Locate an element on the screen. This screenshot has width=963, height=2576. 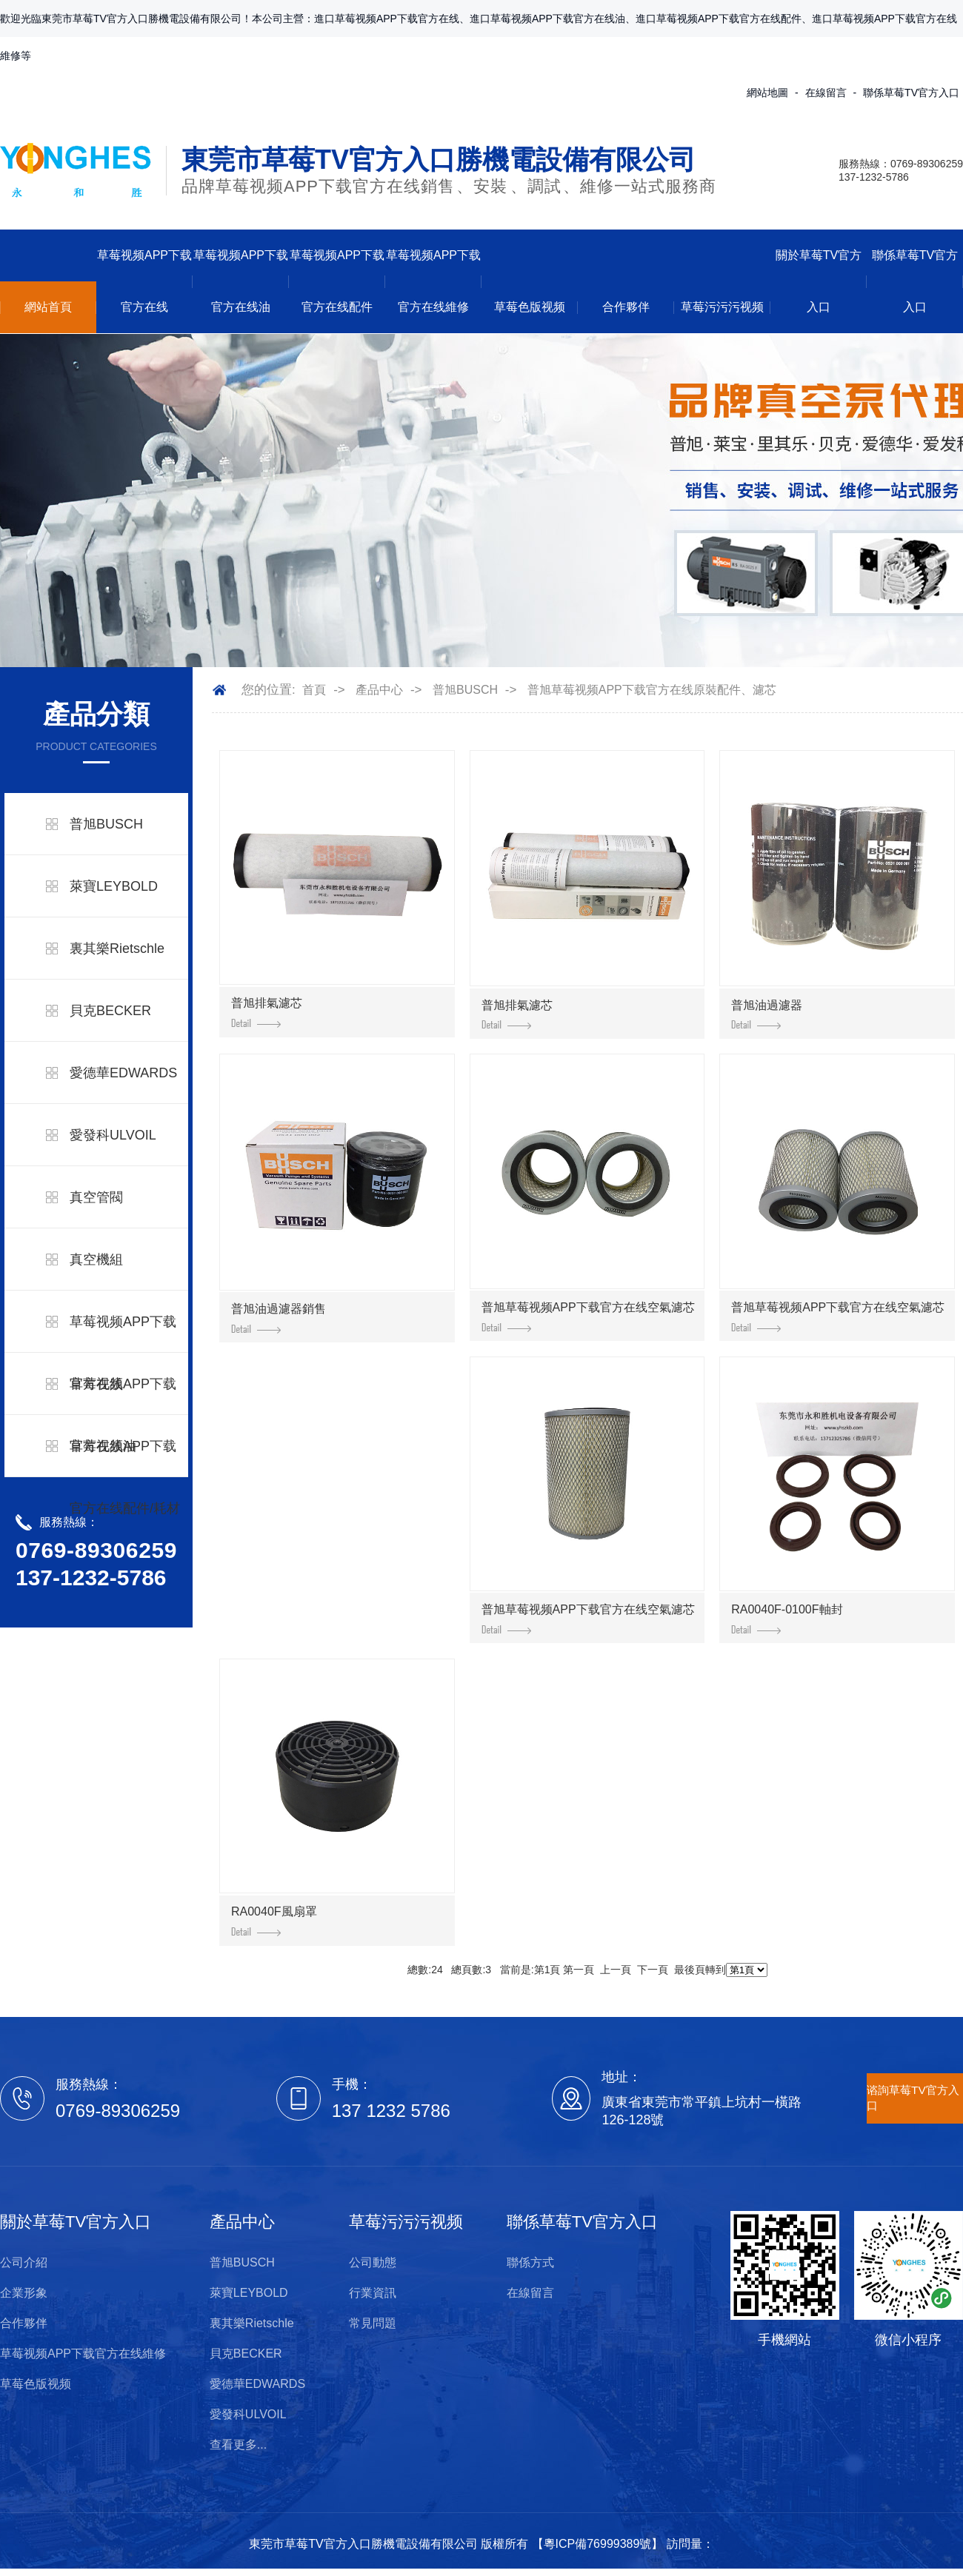
愛德華EDWARDS is located at coordinates (123, 1072).